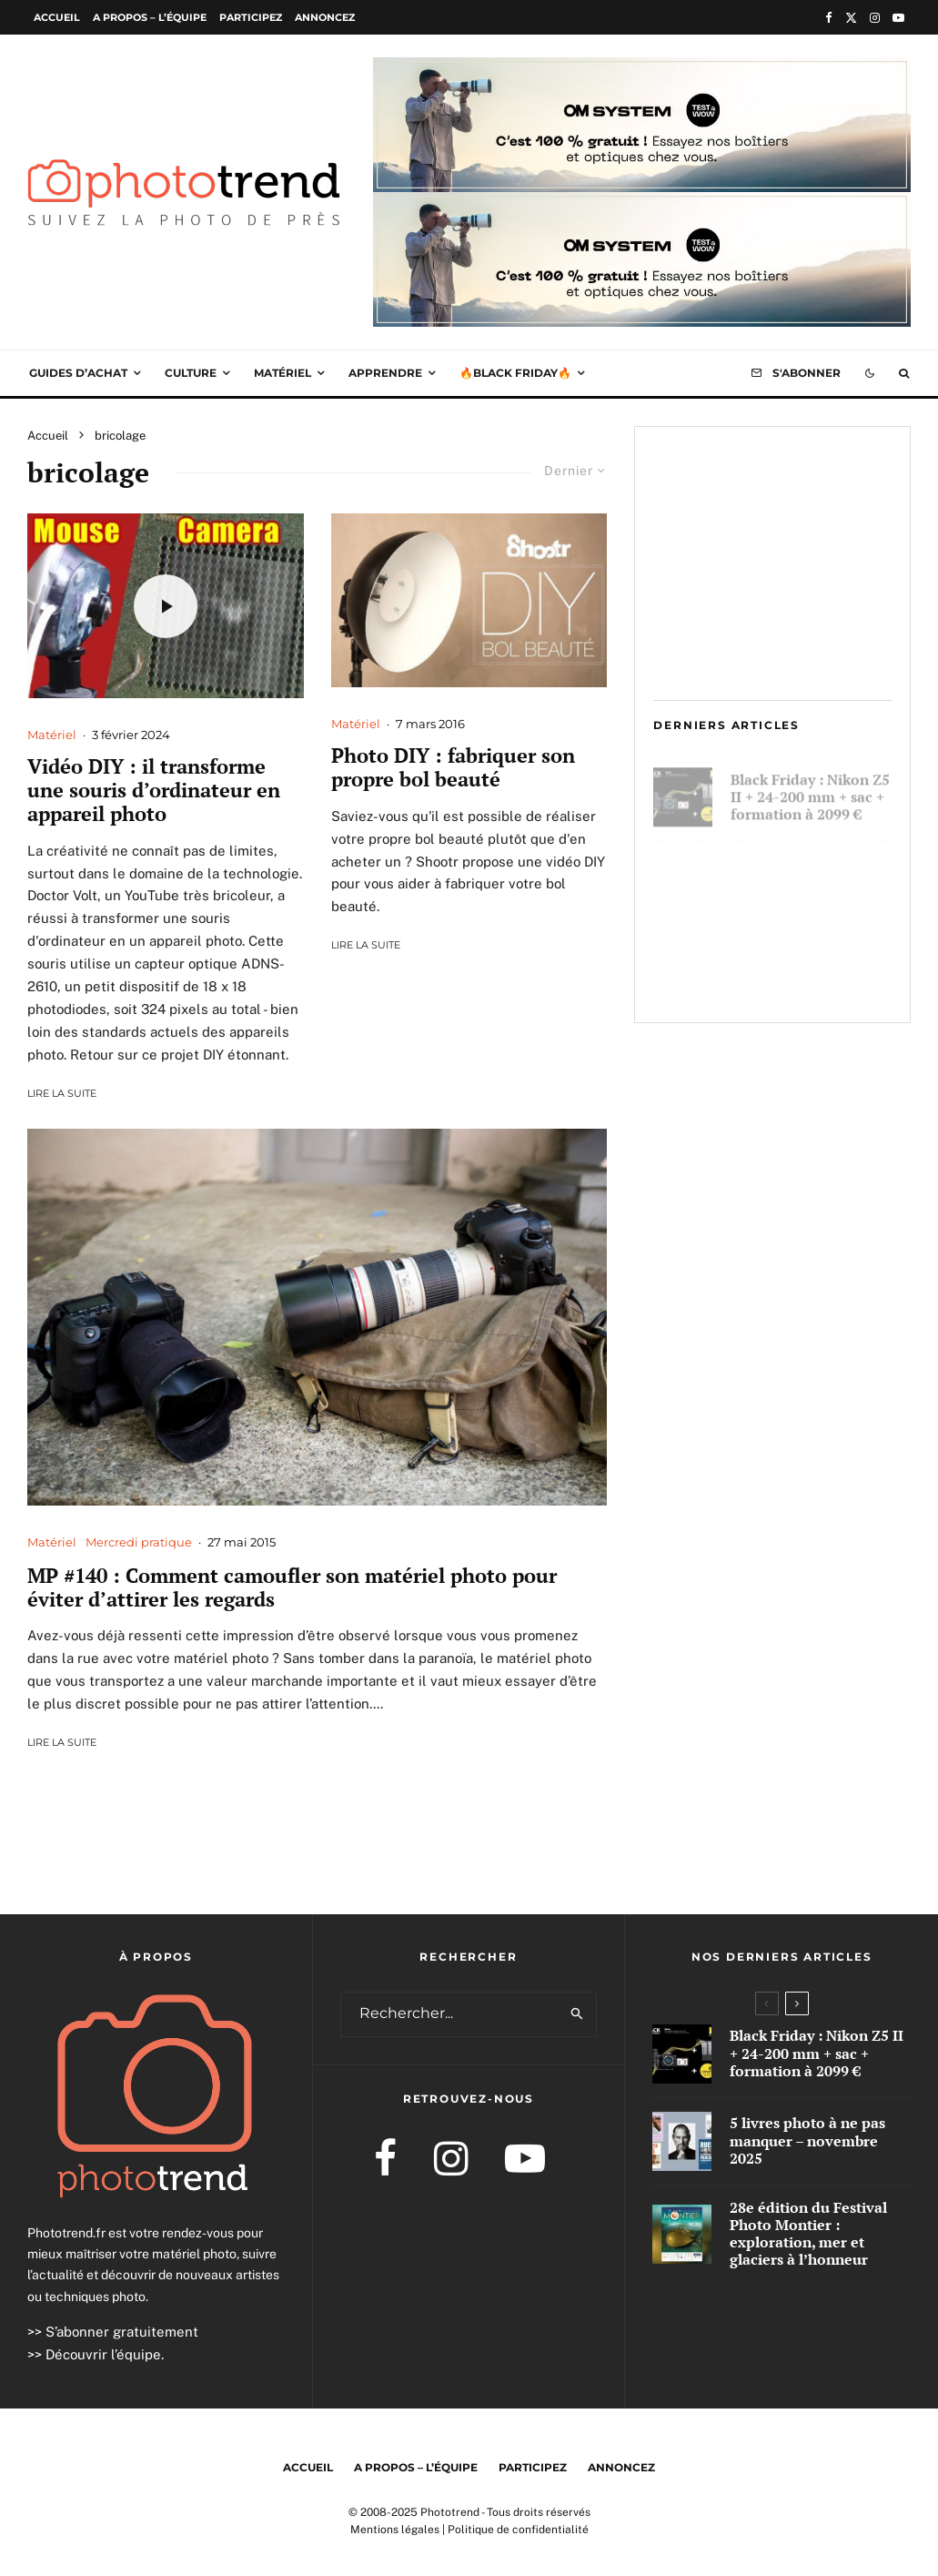  I want to click on Matériel, so click(282, 373).